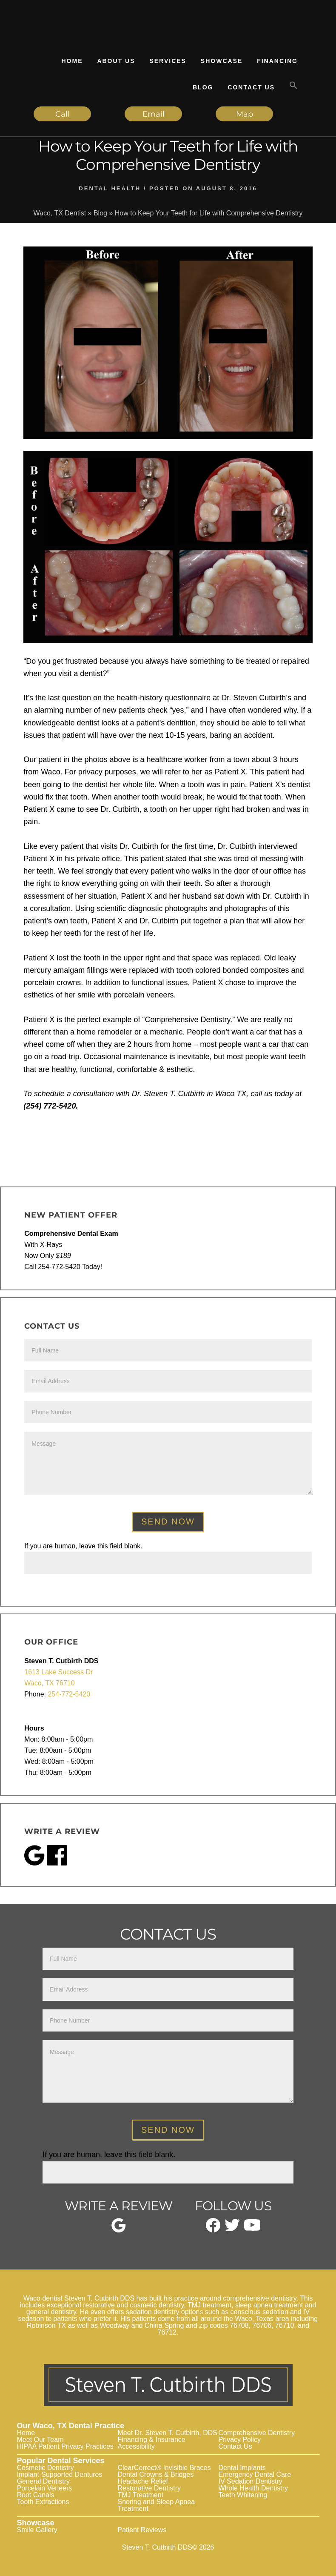 This screenshot has width=336, height=2576. I want to click on Meet Our Team, so click(40, 2439).